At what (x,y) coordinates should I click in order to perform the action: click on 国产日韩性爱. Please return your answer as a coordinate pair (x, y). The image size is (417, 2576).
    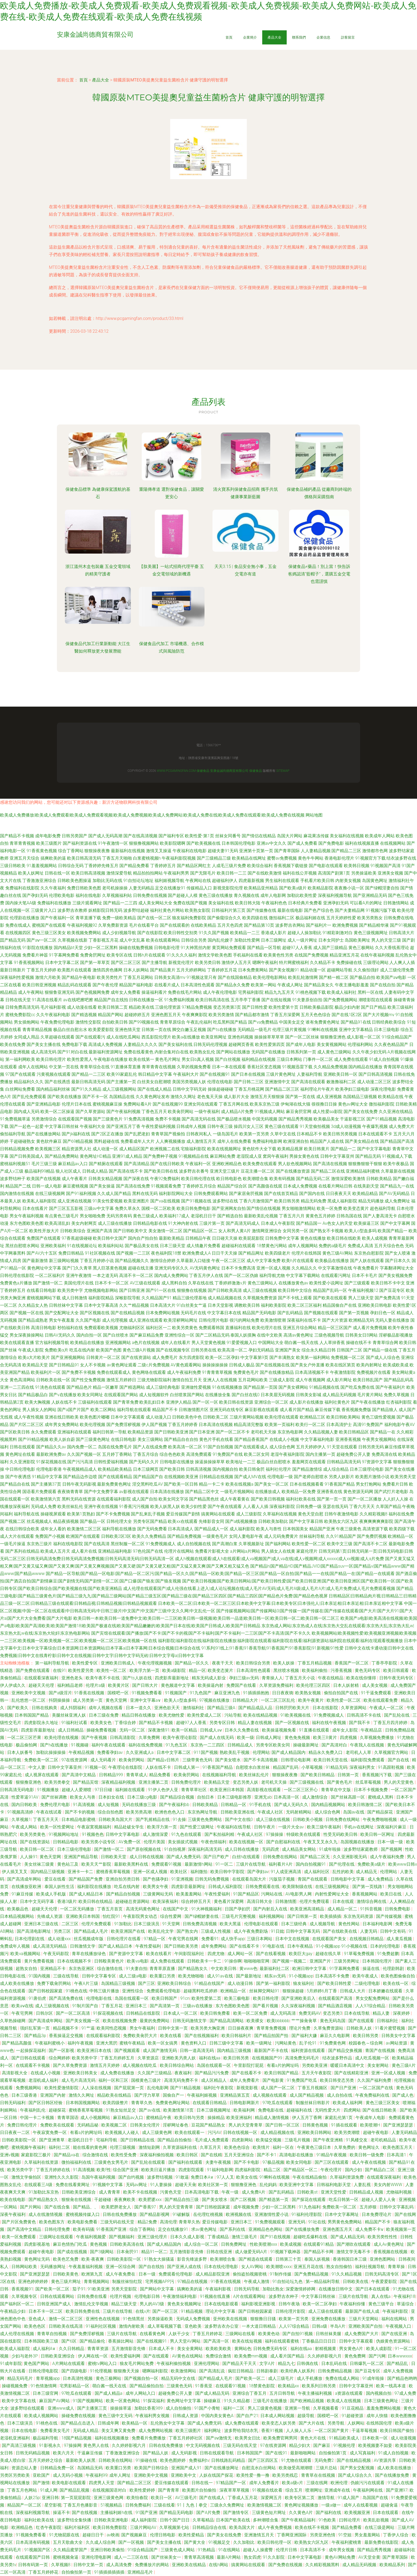
    Looking at the image, I should click on (255, 1007).